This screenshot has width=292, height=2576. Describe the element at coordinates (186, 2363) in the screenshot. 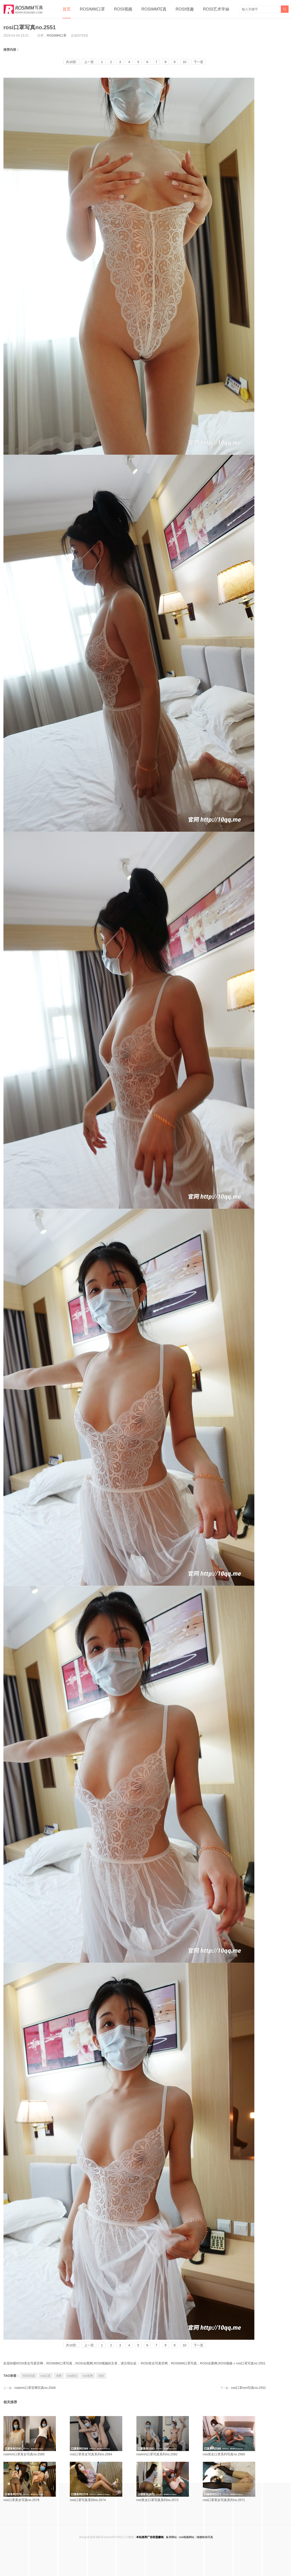

I see `ROSI美女写真官网，ROSIMM口罩写真，ROSI全图网,ROSI视频` at that location.